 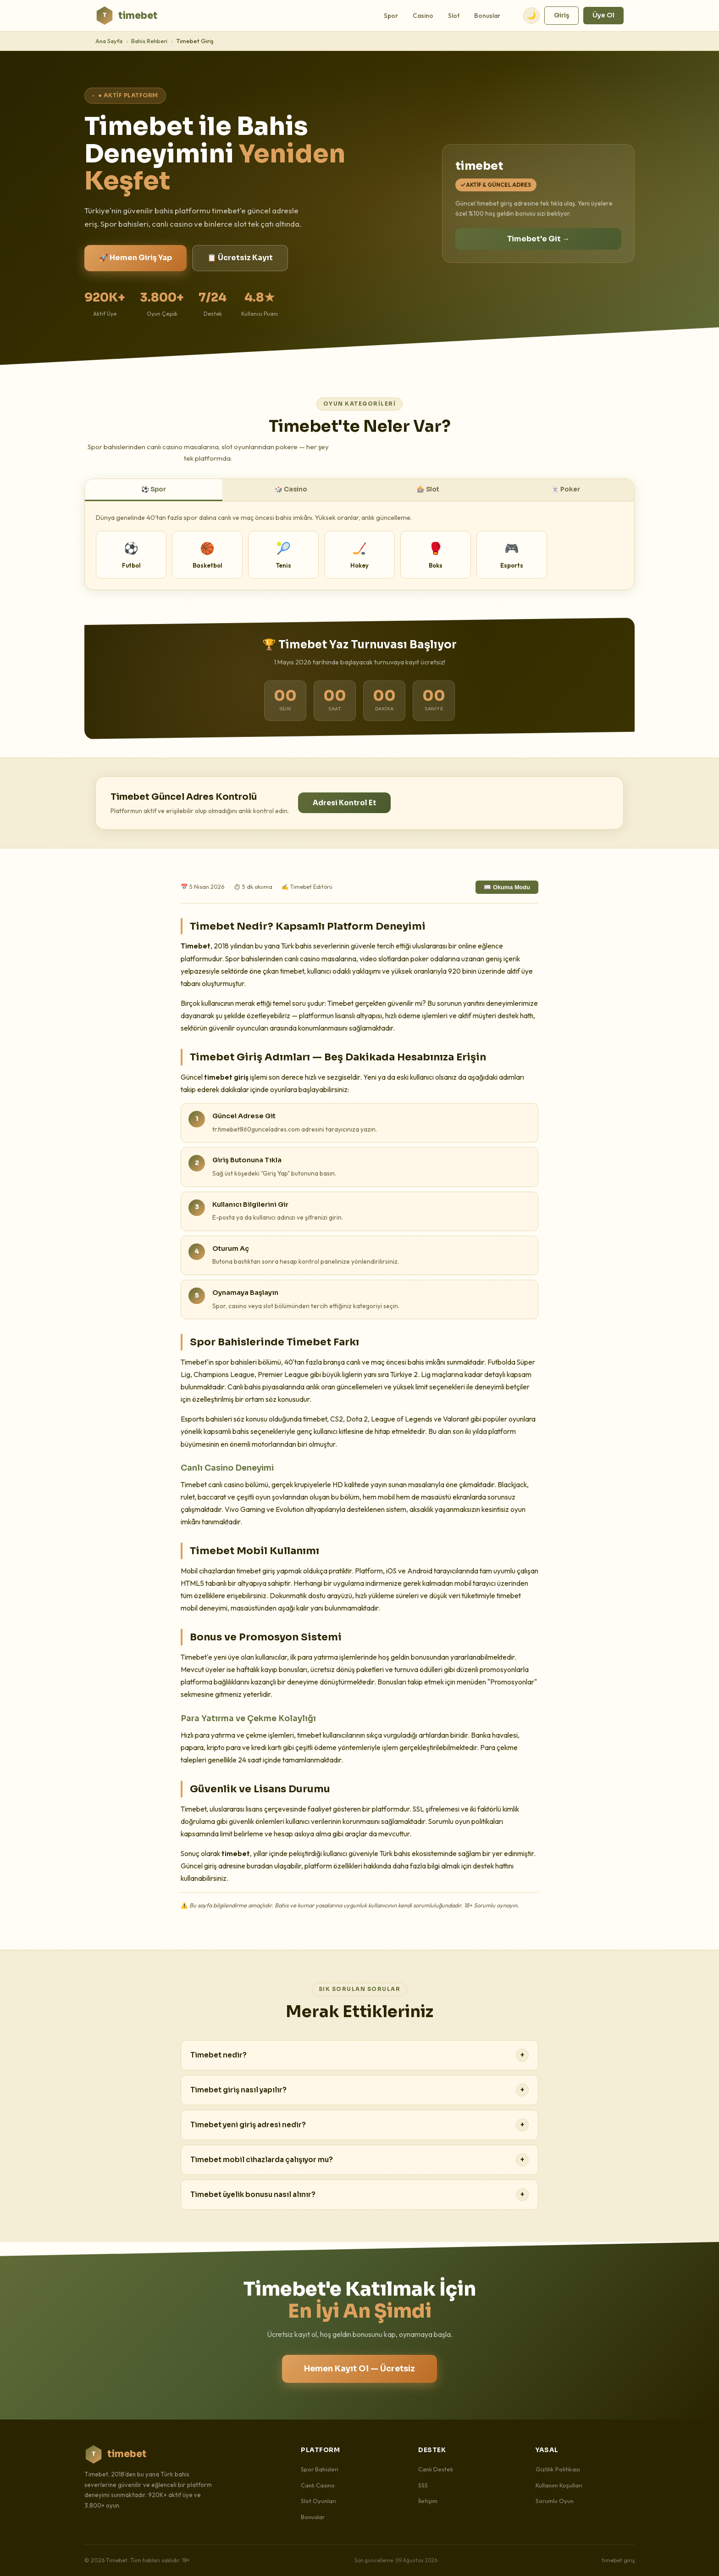 I want to click on Gizlilik Politikası, so click(x=558, y=2469).